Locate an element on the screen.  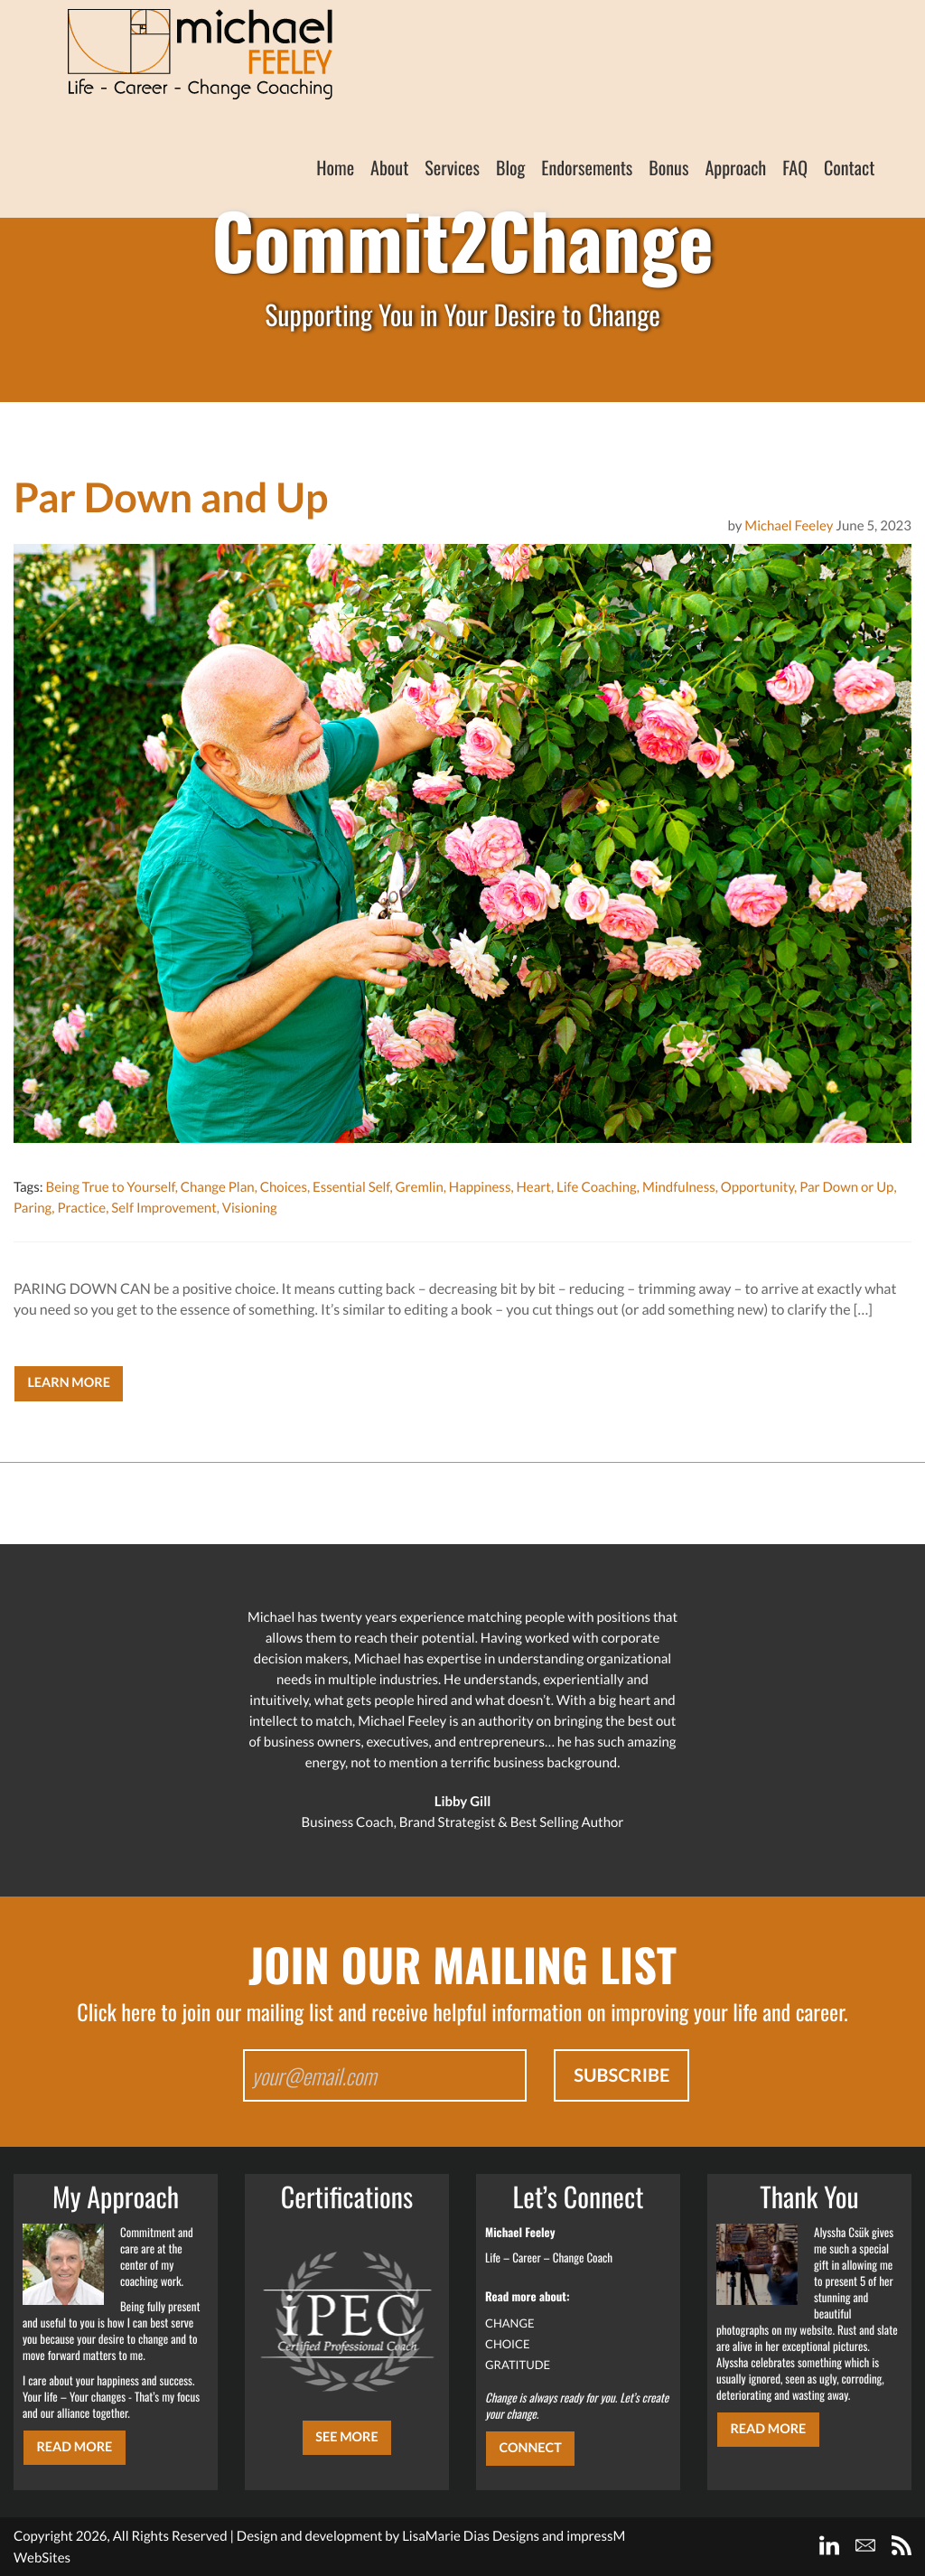
LisaMarie Dias Designs is located at coordinates (470, 2536).